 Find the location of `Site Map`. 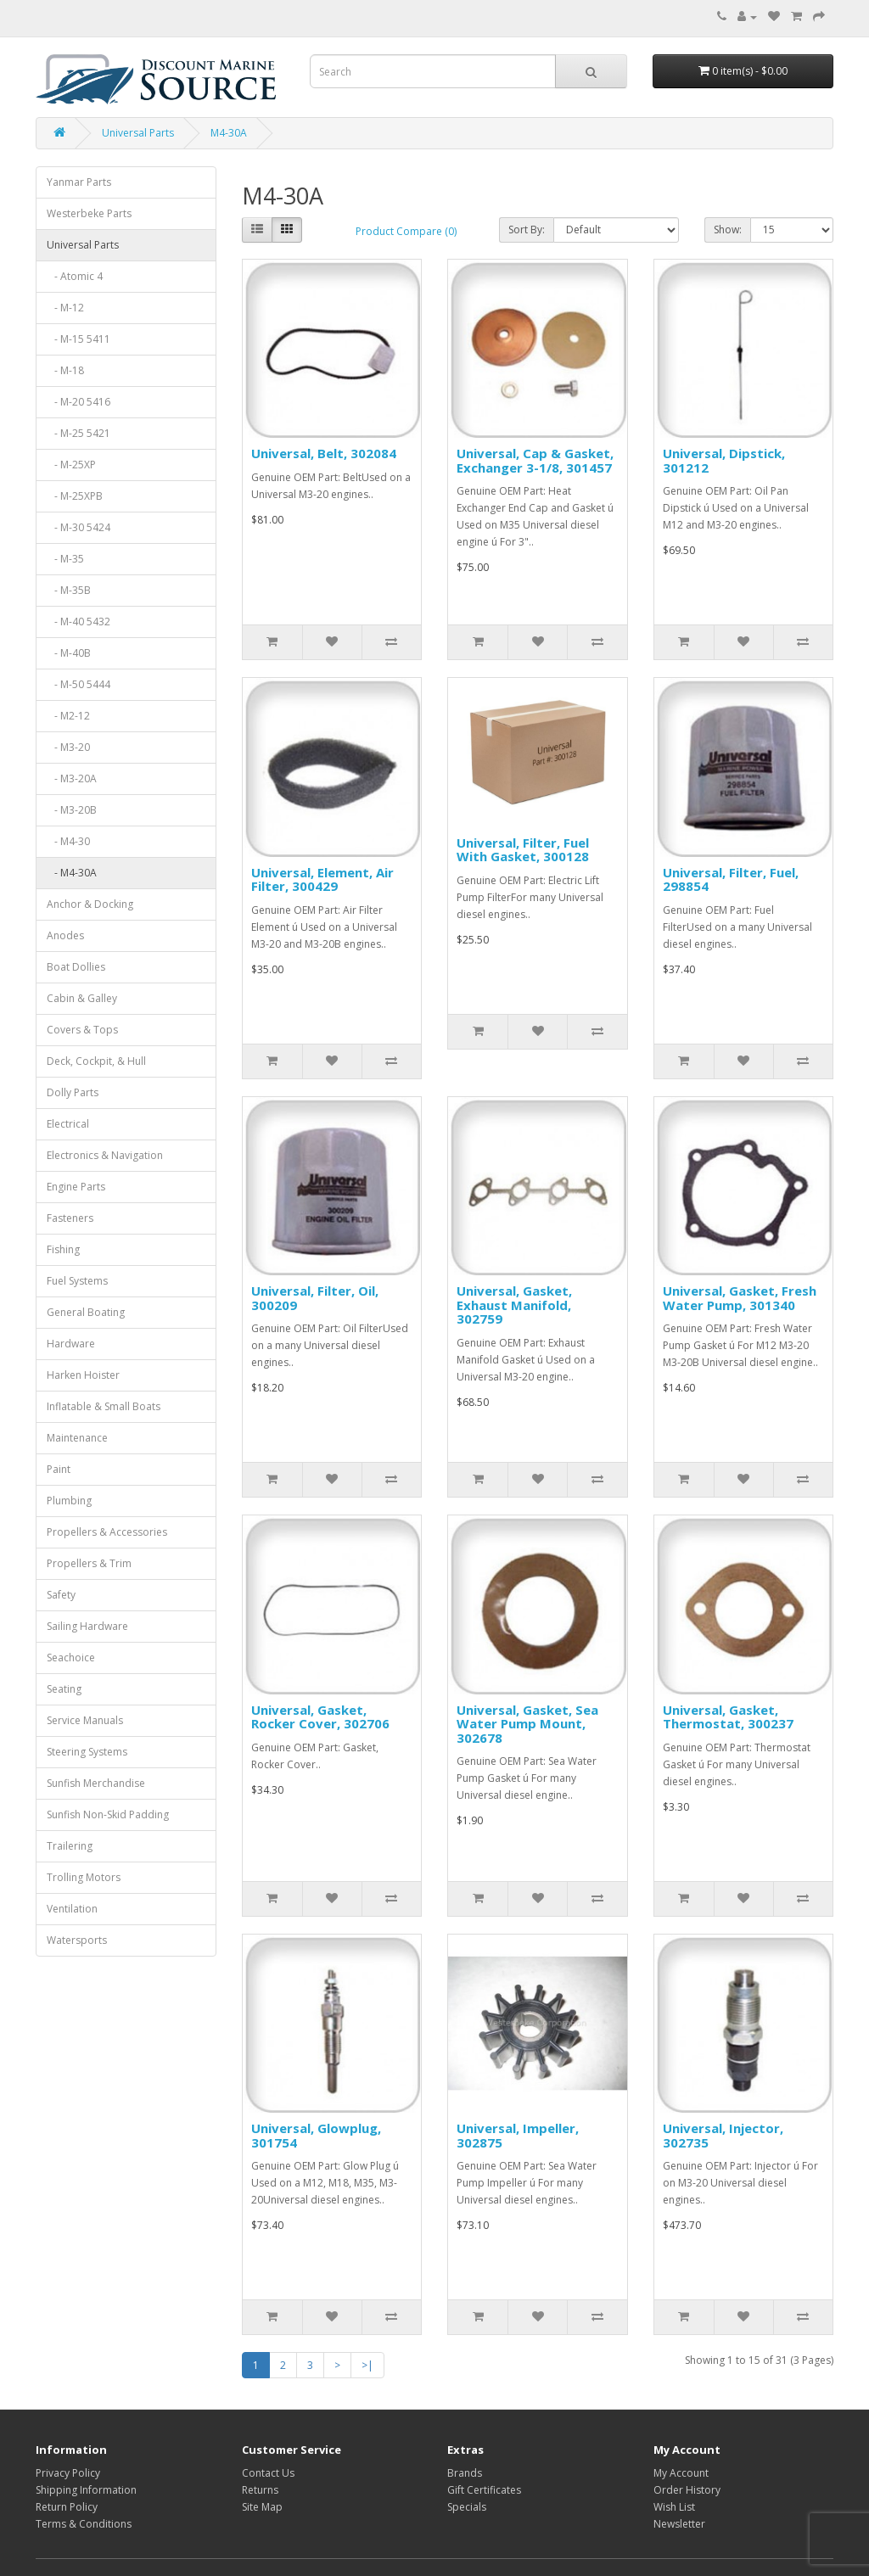

Site Map is located at coordinates (262, 2507).